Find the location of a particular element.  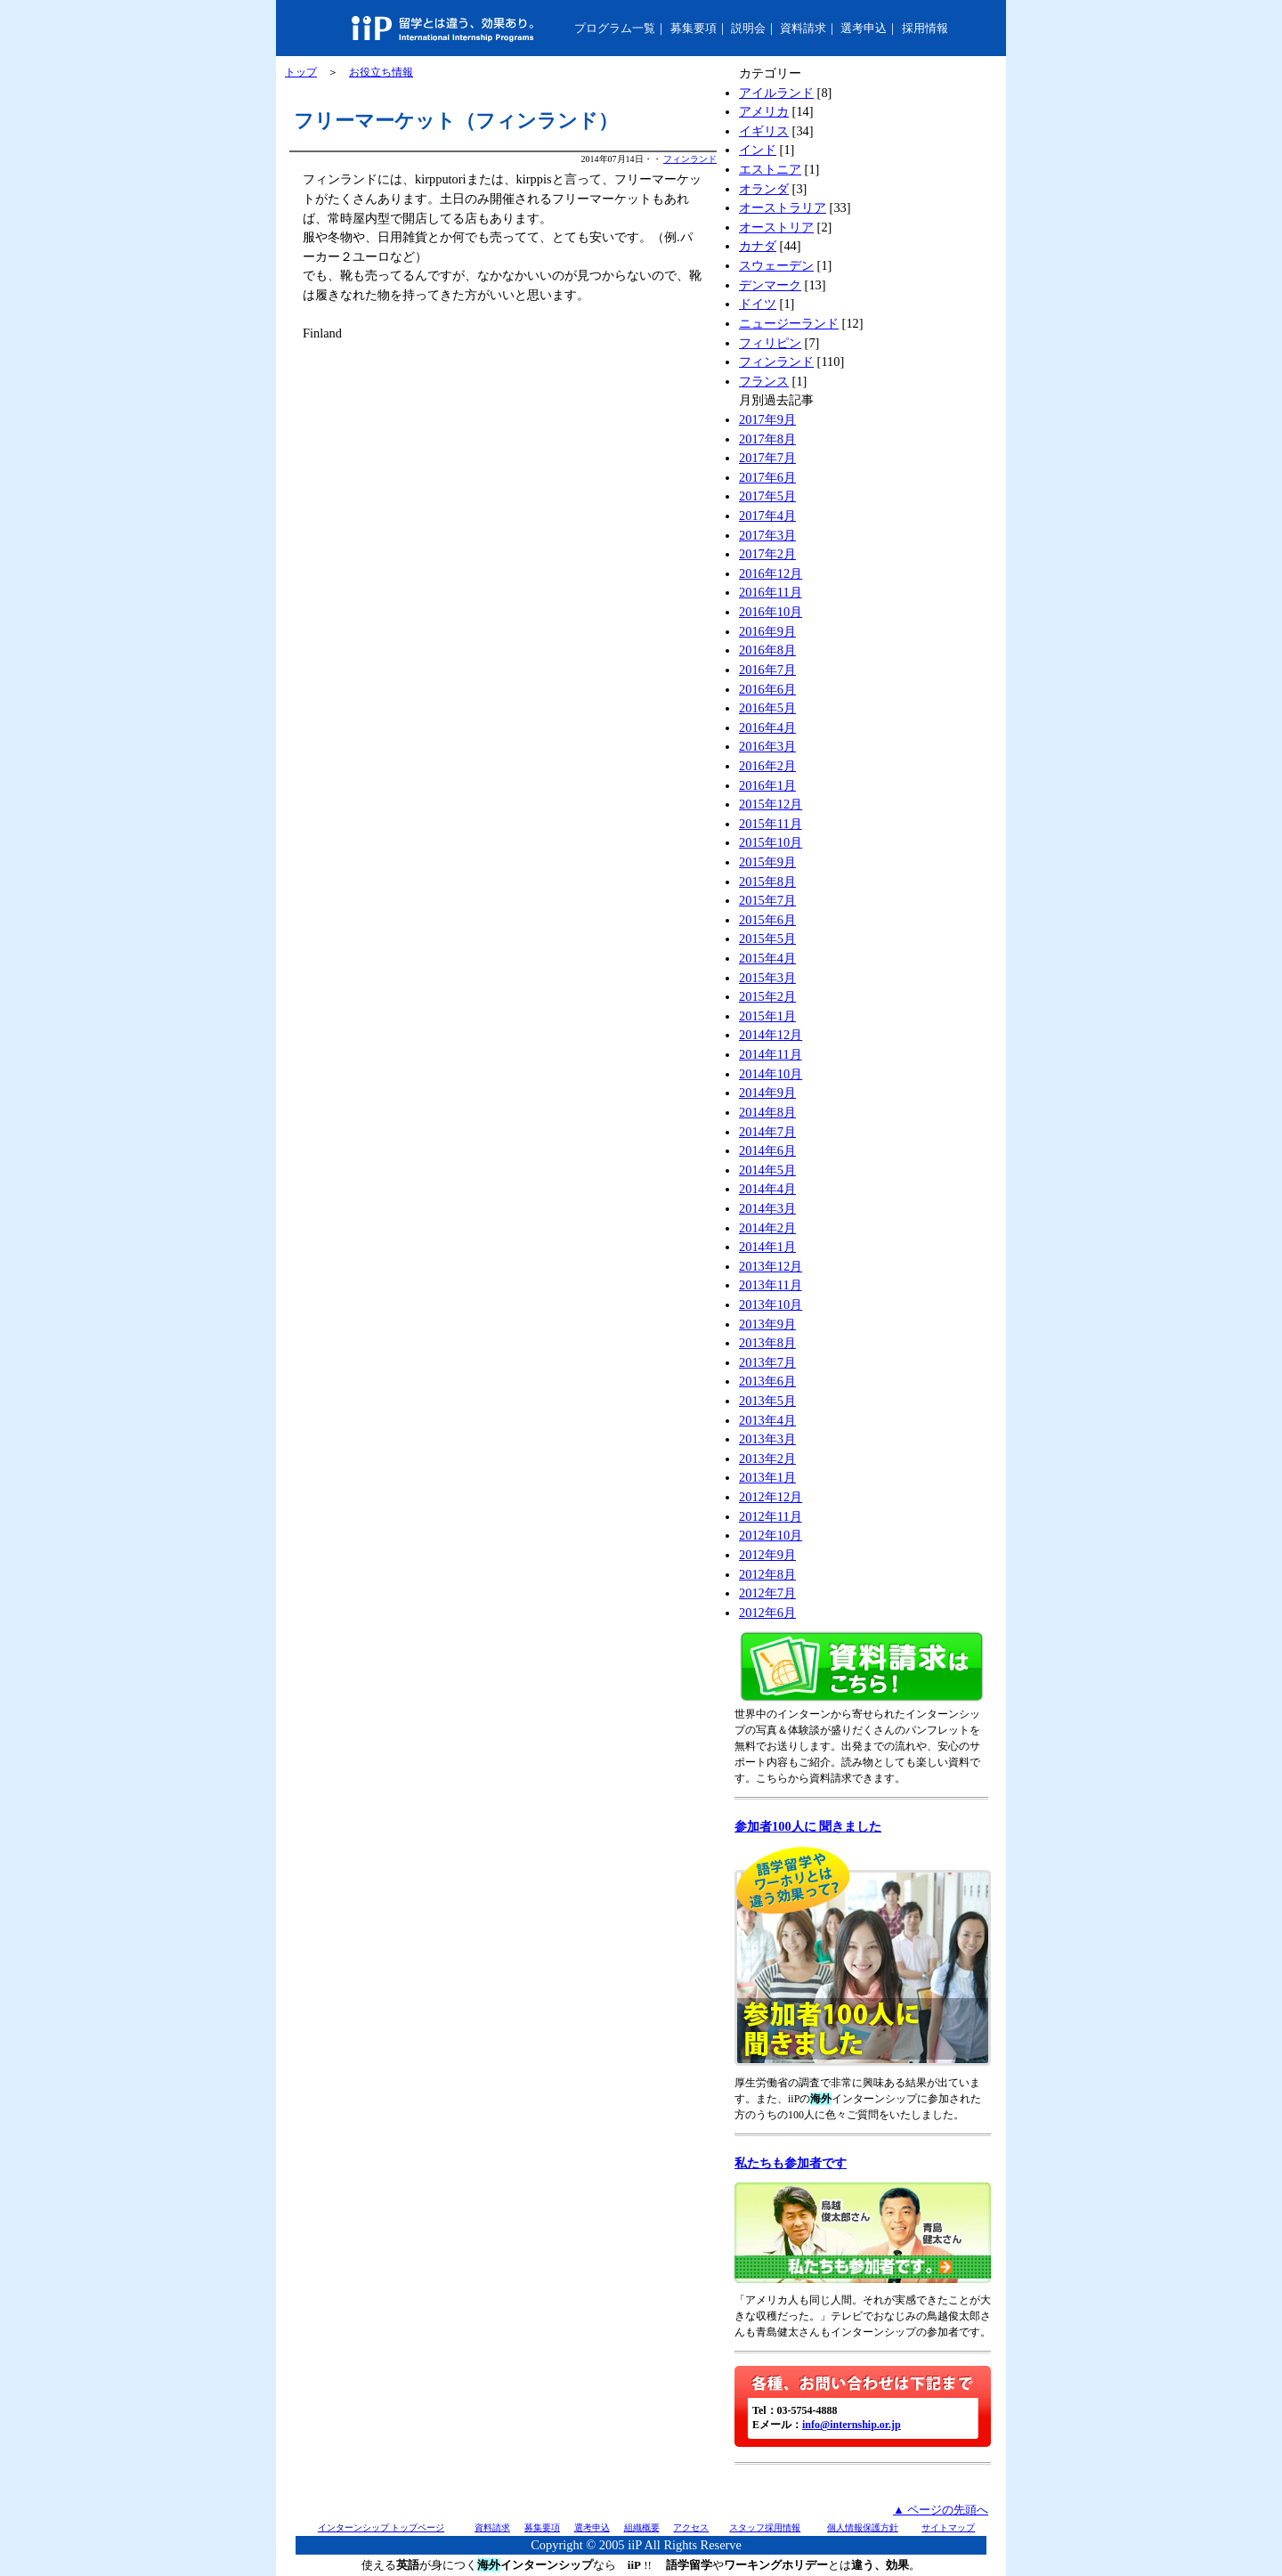

2013年3月 is located at coordinates (767, 1439).